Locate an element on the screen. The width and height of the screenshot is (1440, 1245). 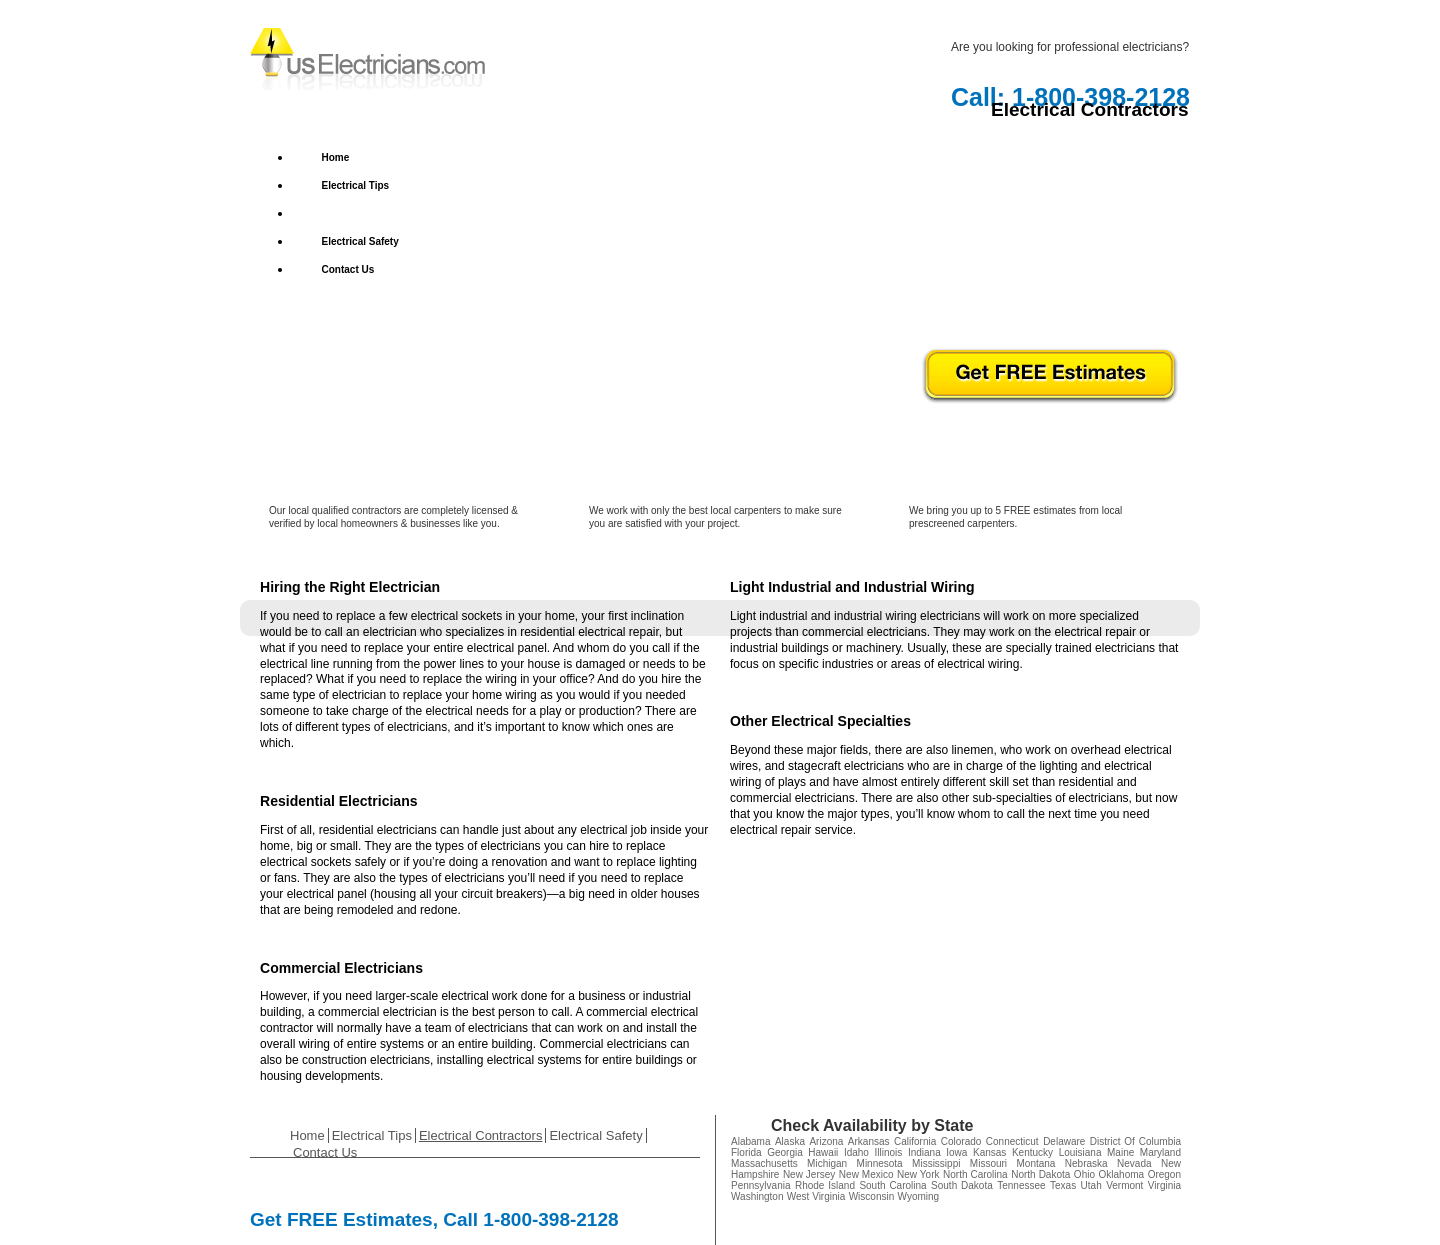
Ohio is located at coordinates (1084, 1174).